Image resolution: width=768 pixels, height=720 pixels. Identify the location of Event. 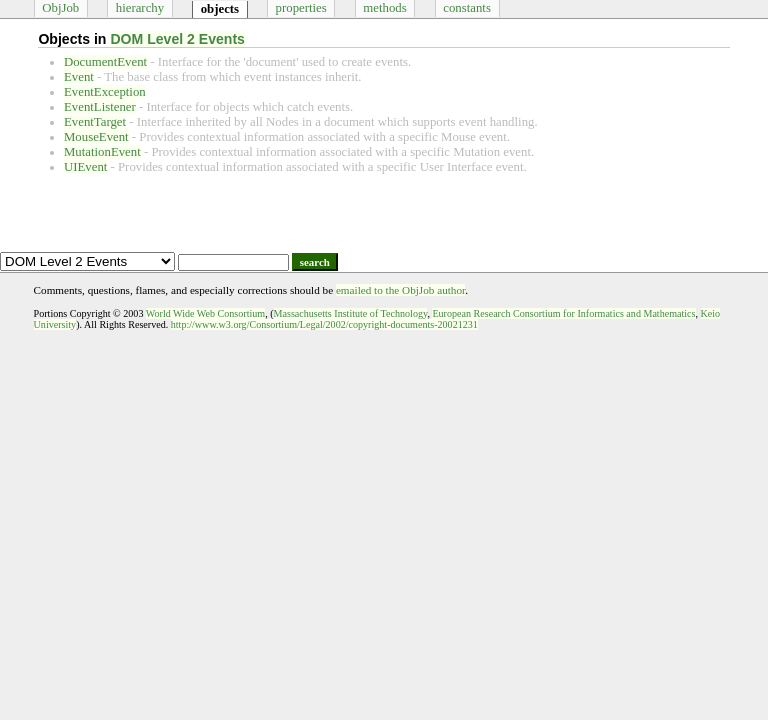
(79, 77).